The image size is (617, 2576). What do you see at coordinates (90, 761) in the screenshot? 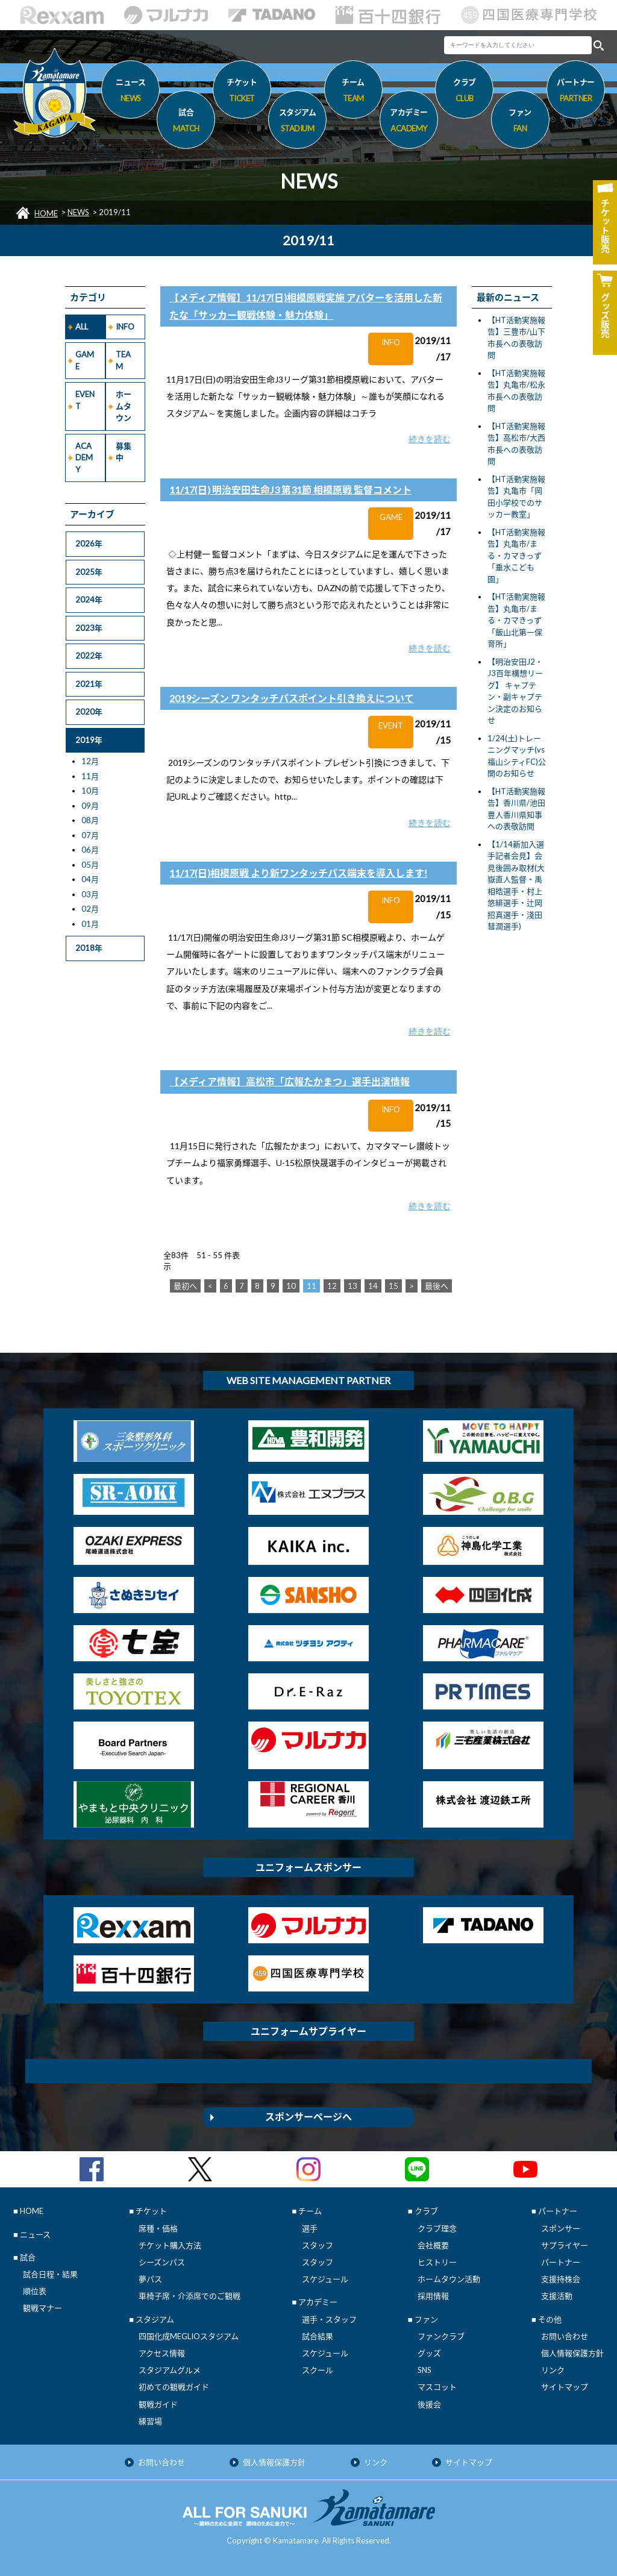
I see `12月` at bounding box center [90, 761].